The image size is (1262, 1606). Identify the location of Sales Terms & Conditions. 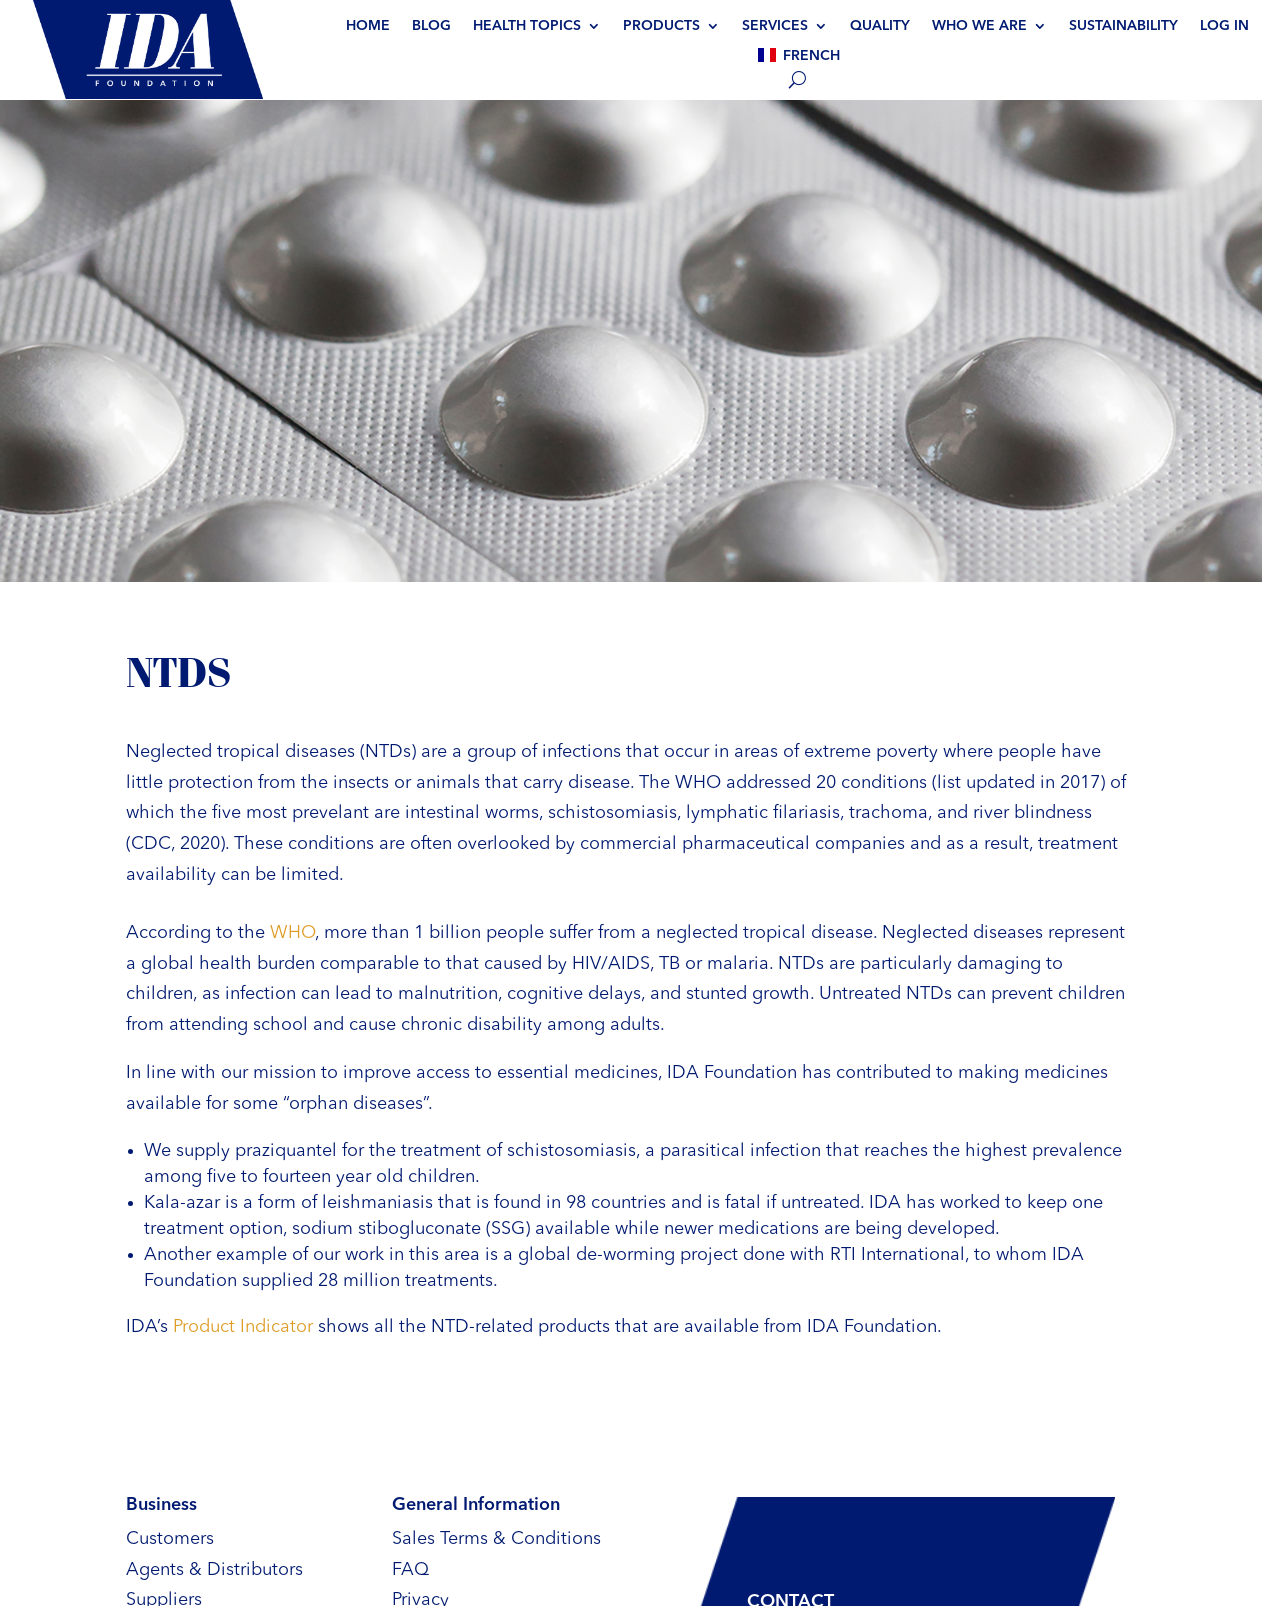
(496, 1539).